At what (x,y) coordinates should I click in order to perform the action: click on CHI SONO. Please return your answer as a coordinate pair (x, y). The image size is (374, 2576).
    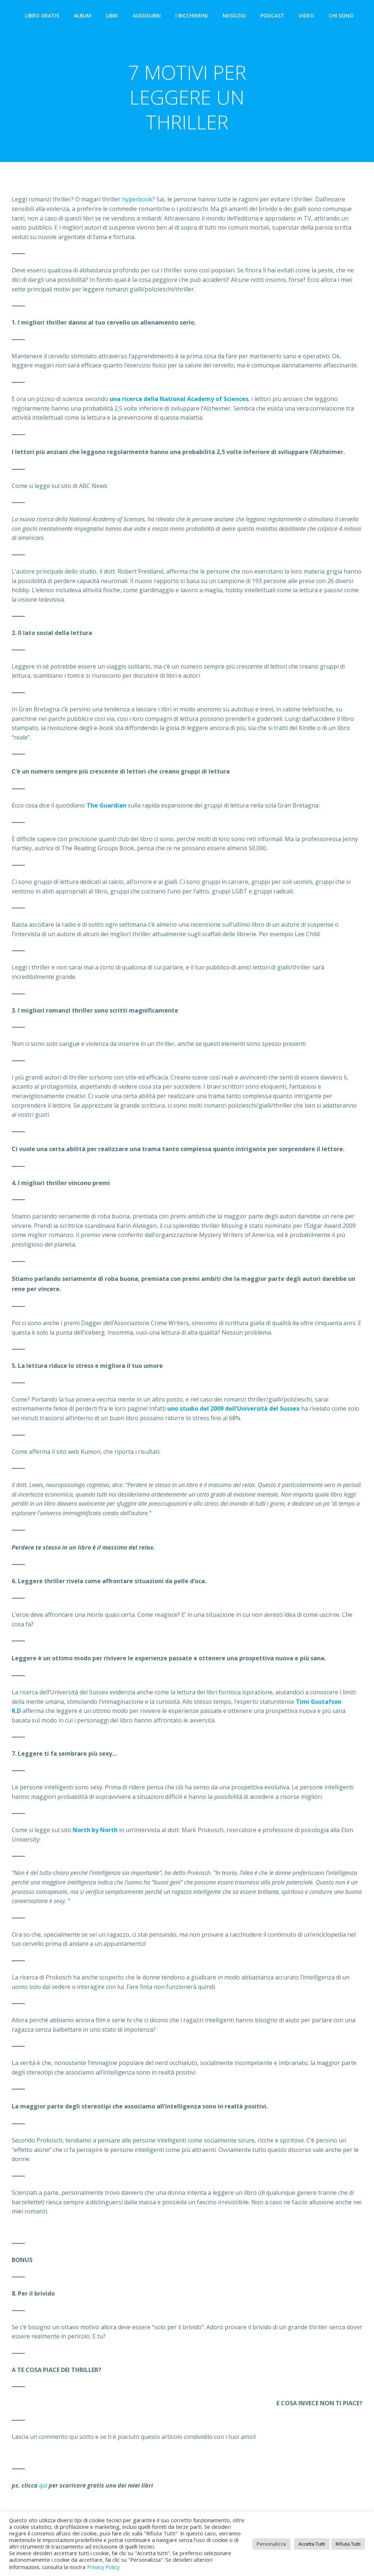
    Looking at the image, I should click on (342, 16).